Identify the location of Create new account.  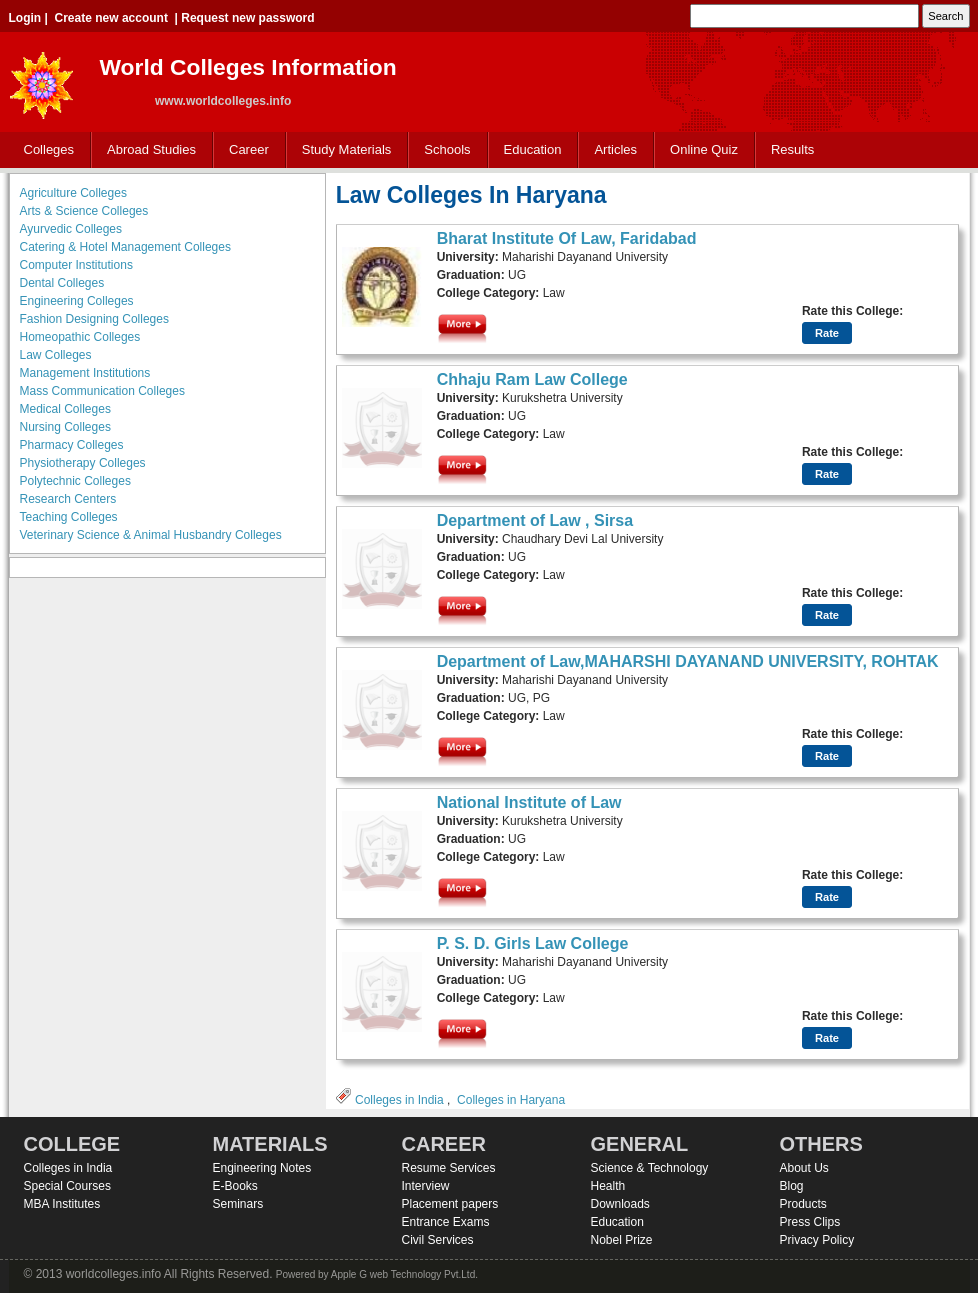
(111, 18).